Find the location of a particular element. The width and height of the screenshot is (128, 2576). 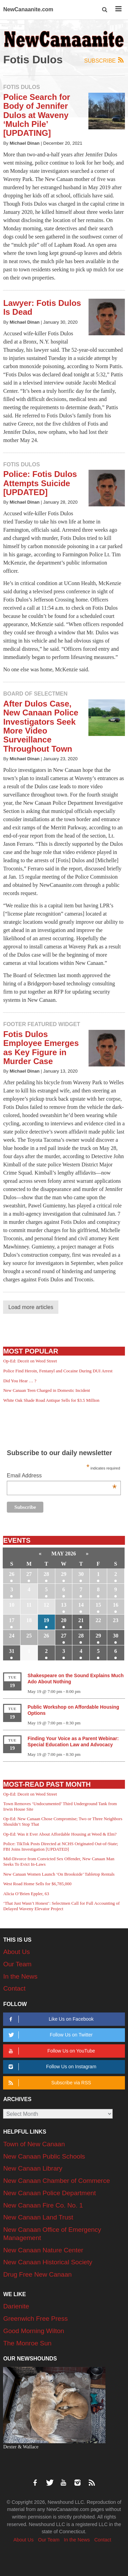

New Canaan Office of Emergency Management is located at coordinates (52, 2233).